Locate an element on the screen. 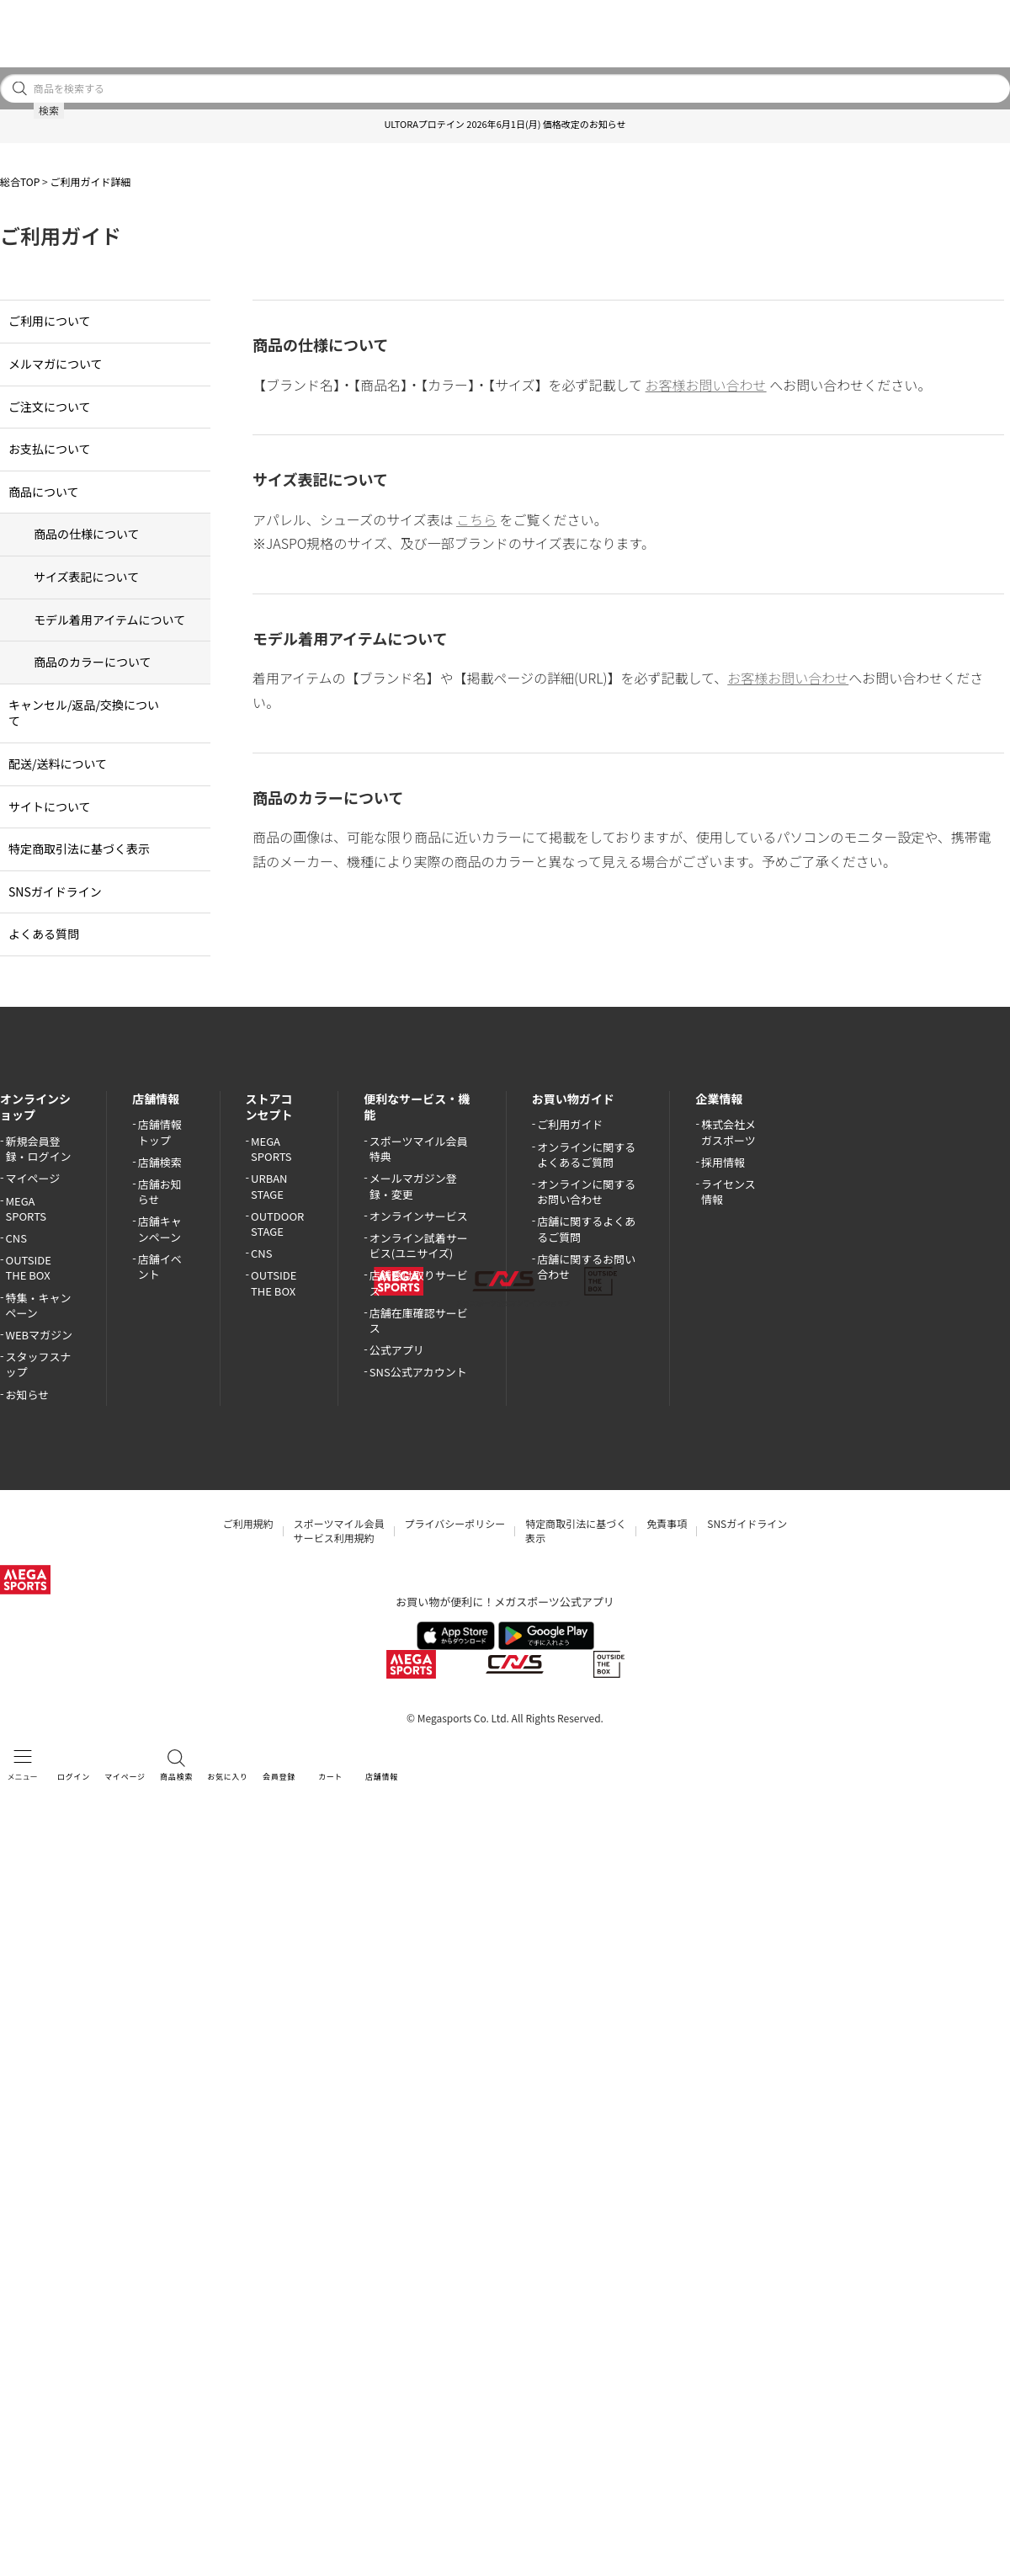 The image size is (1010, 2576). MEGA SPORTS is located at coordinates (26, 1208).